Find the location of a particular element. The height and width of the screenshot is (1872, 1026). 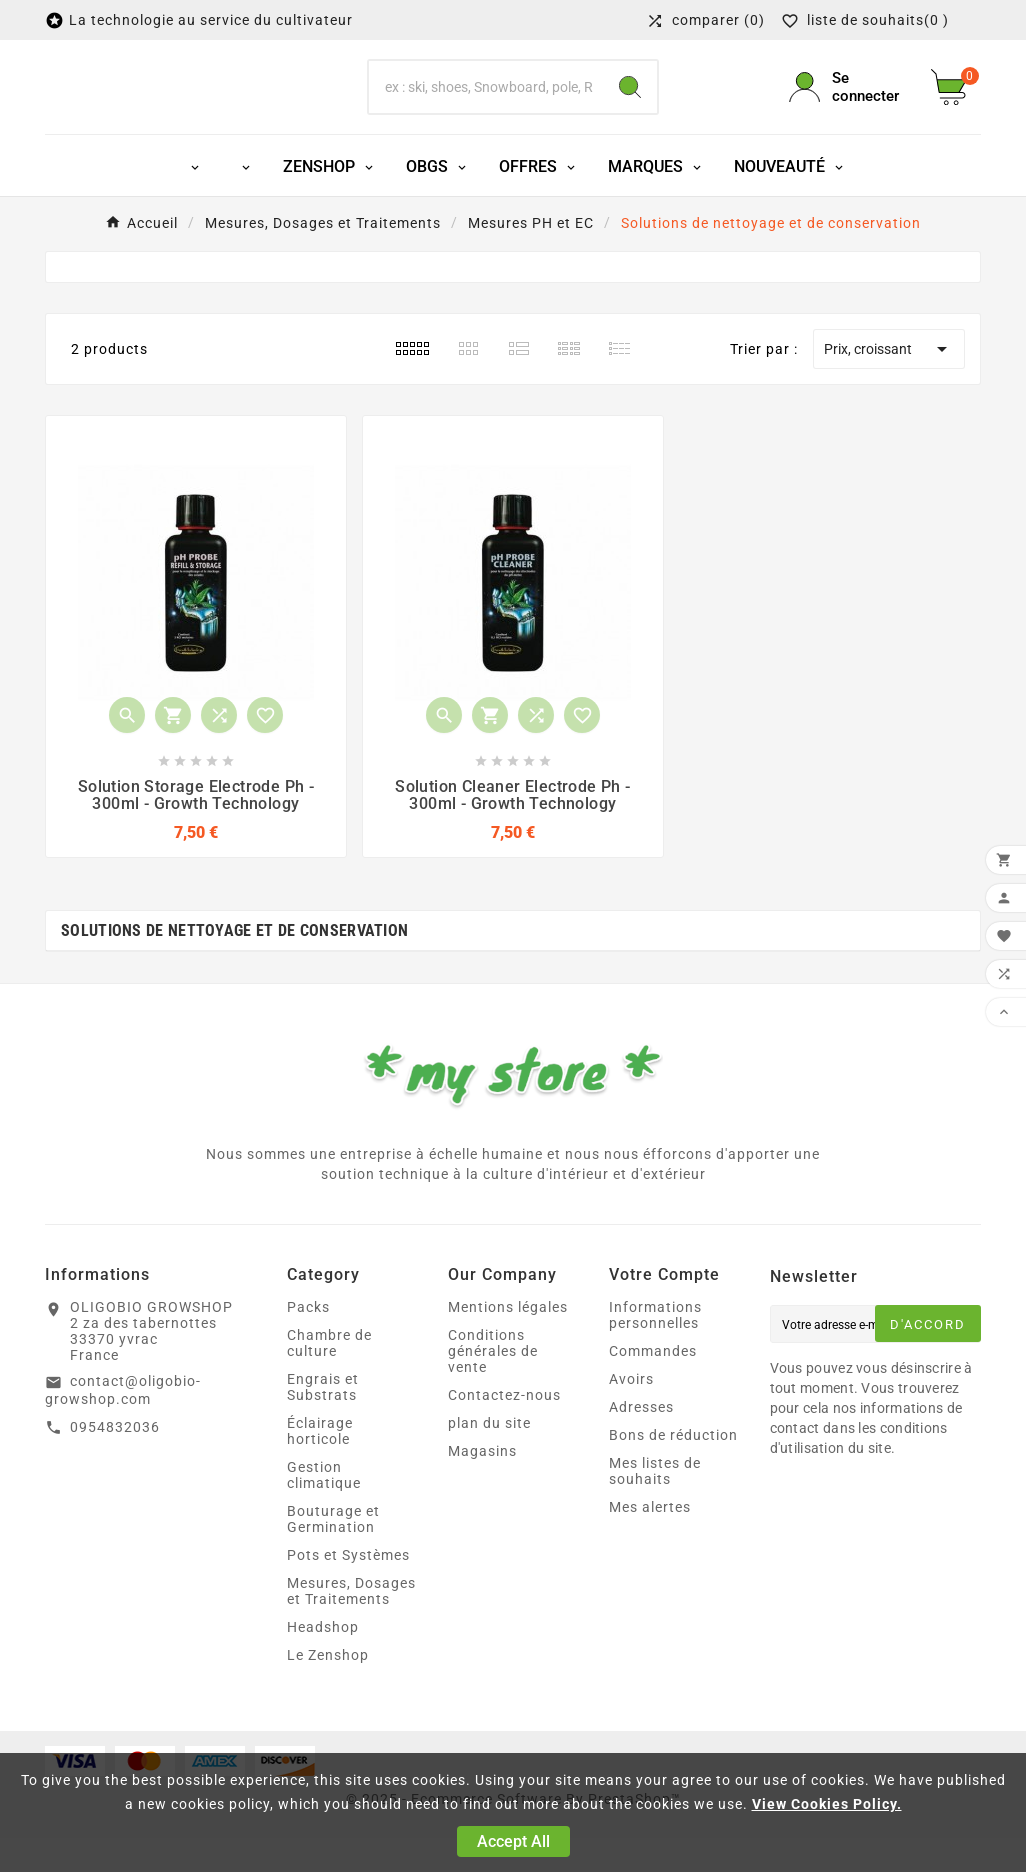

Packs is located at coordinates (308, 1341).